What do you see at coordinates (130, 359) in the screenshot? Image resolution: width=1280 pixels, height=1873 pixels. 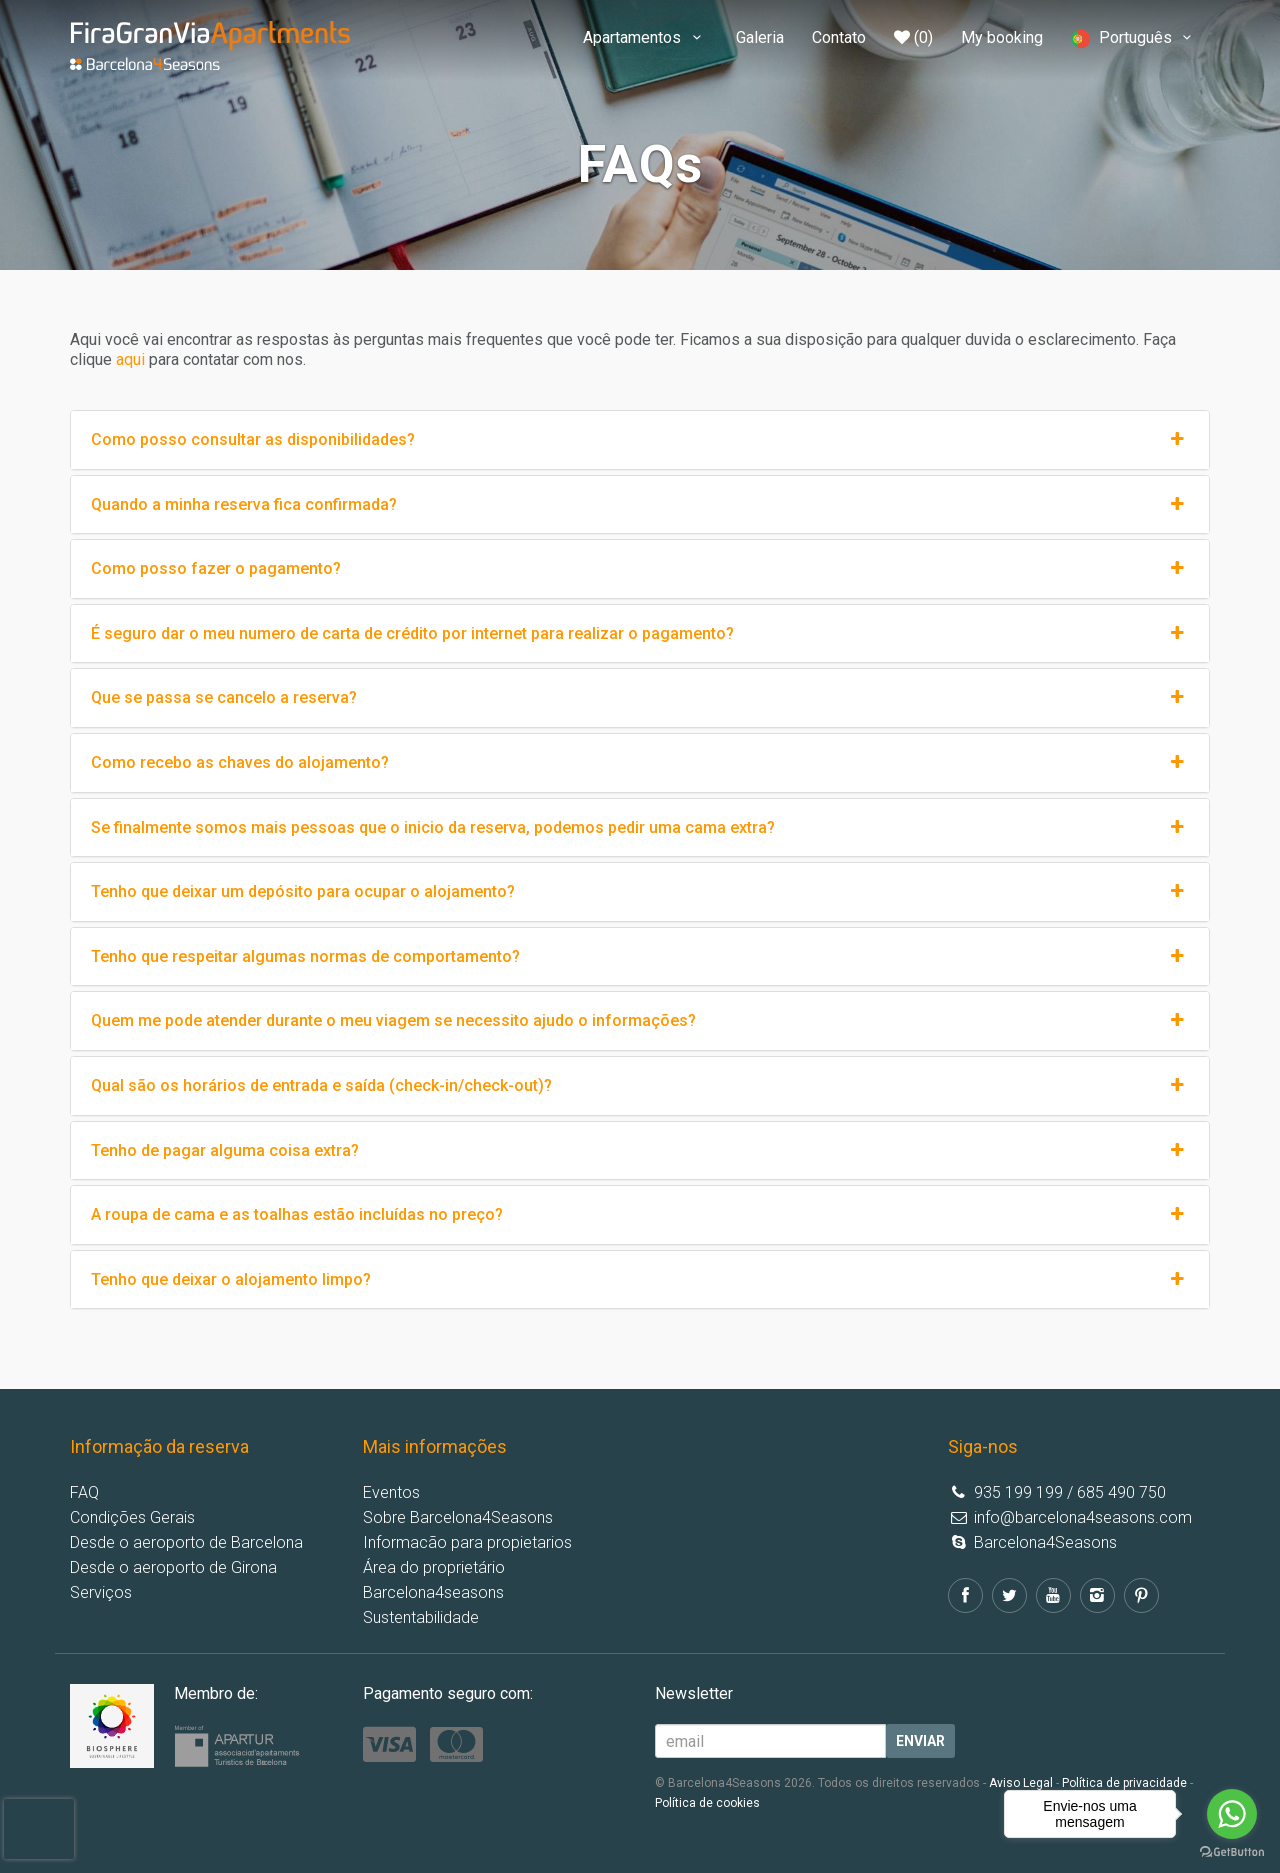 I see `aqui` at bounding box center [130, 359].